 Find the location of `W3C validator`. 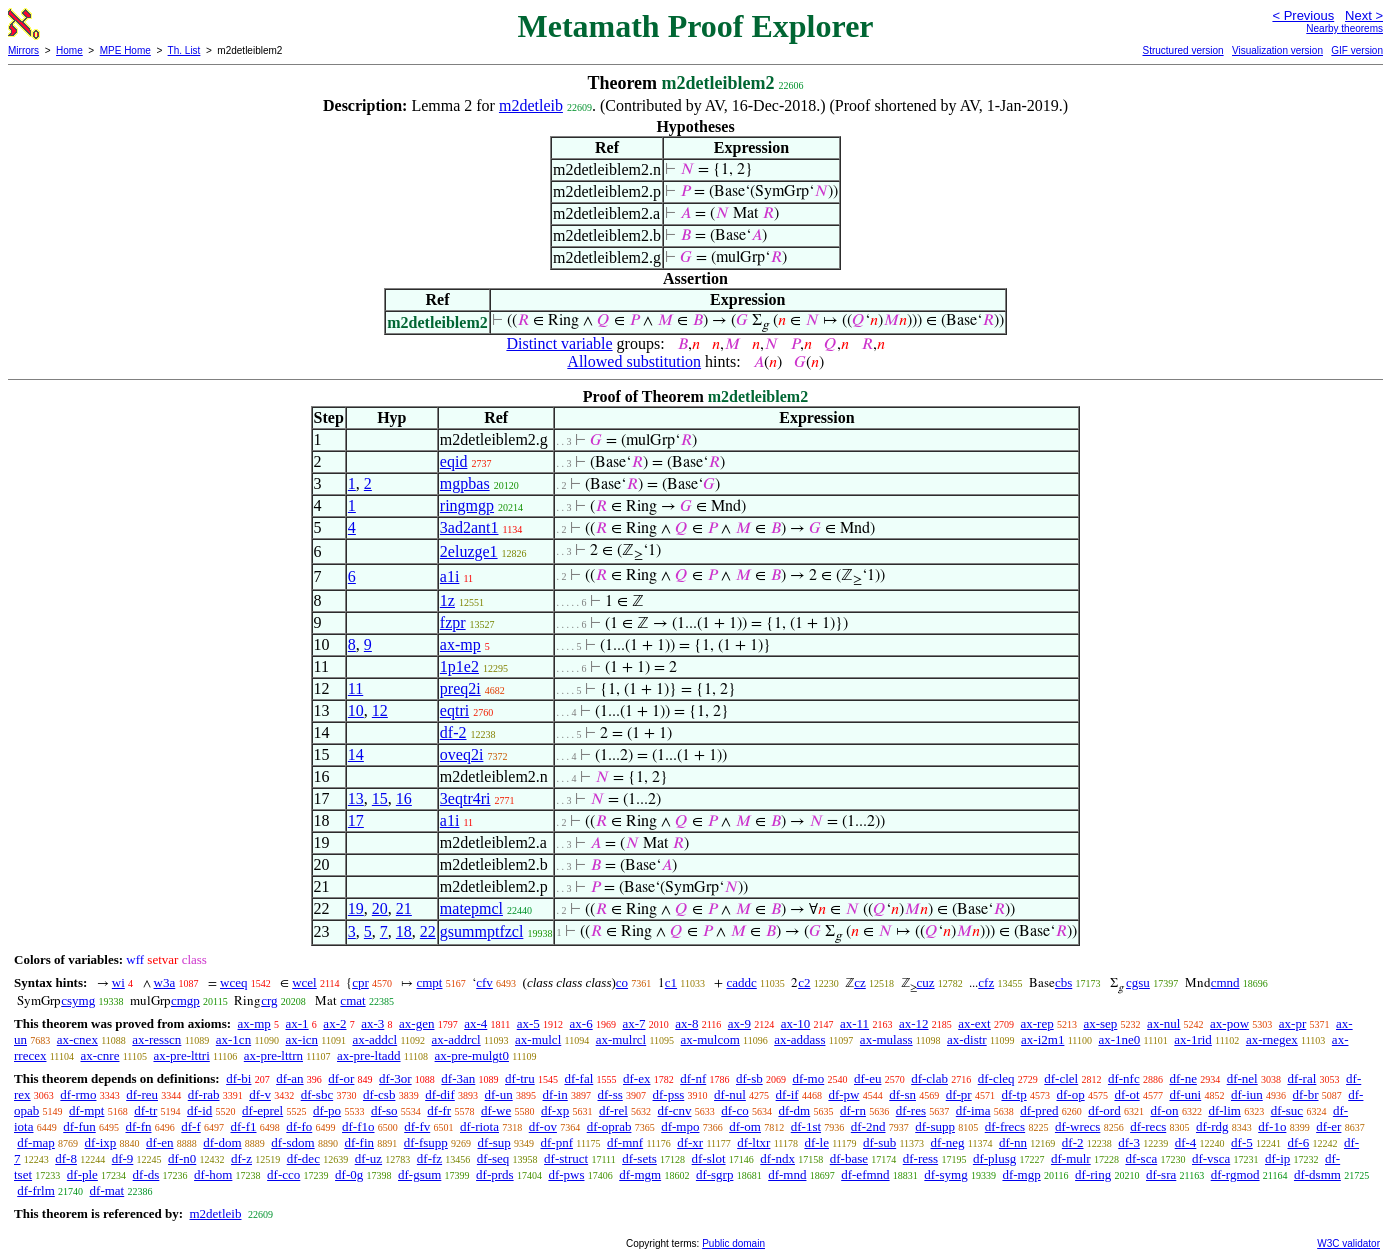

W3C validator is located at coordinates (1348, 1243).